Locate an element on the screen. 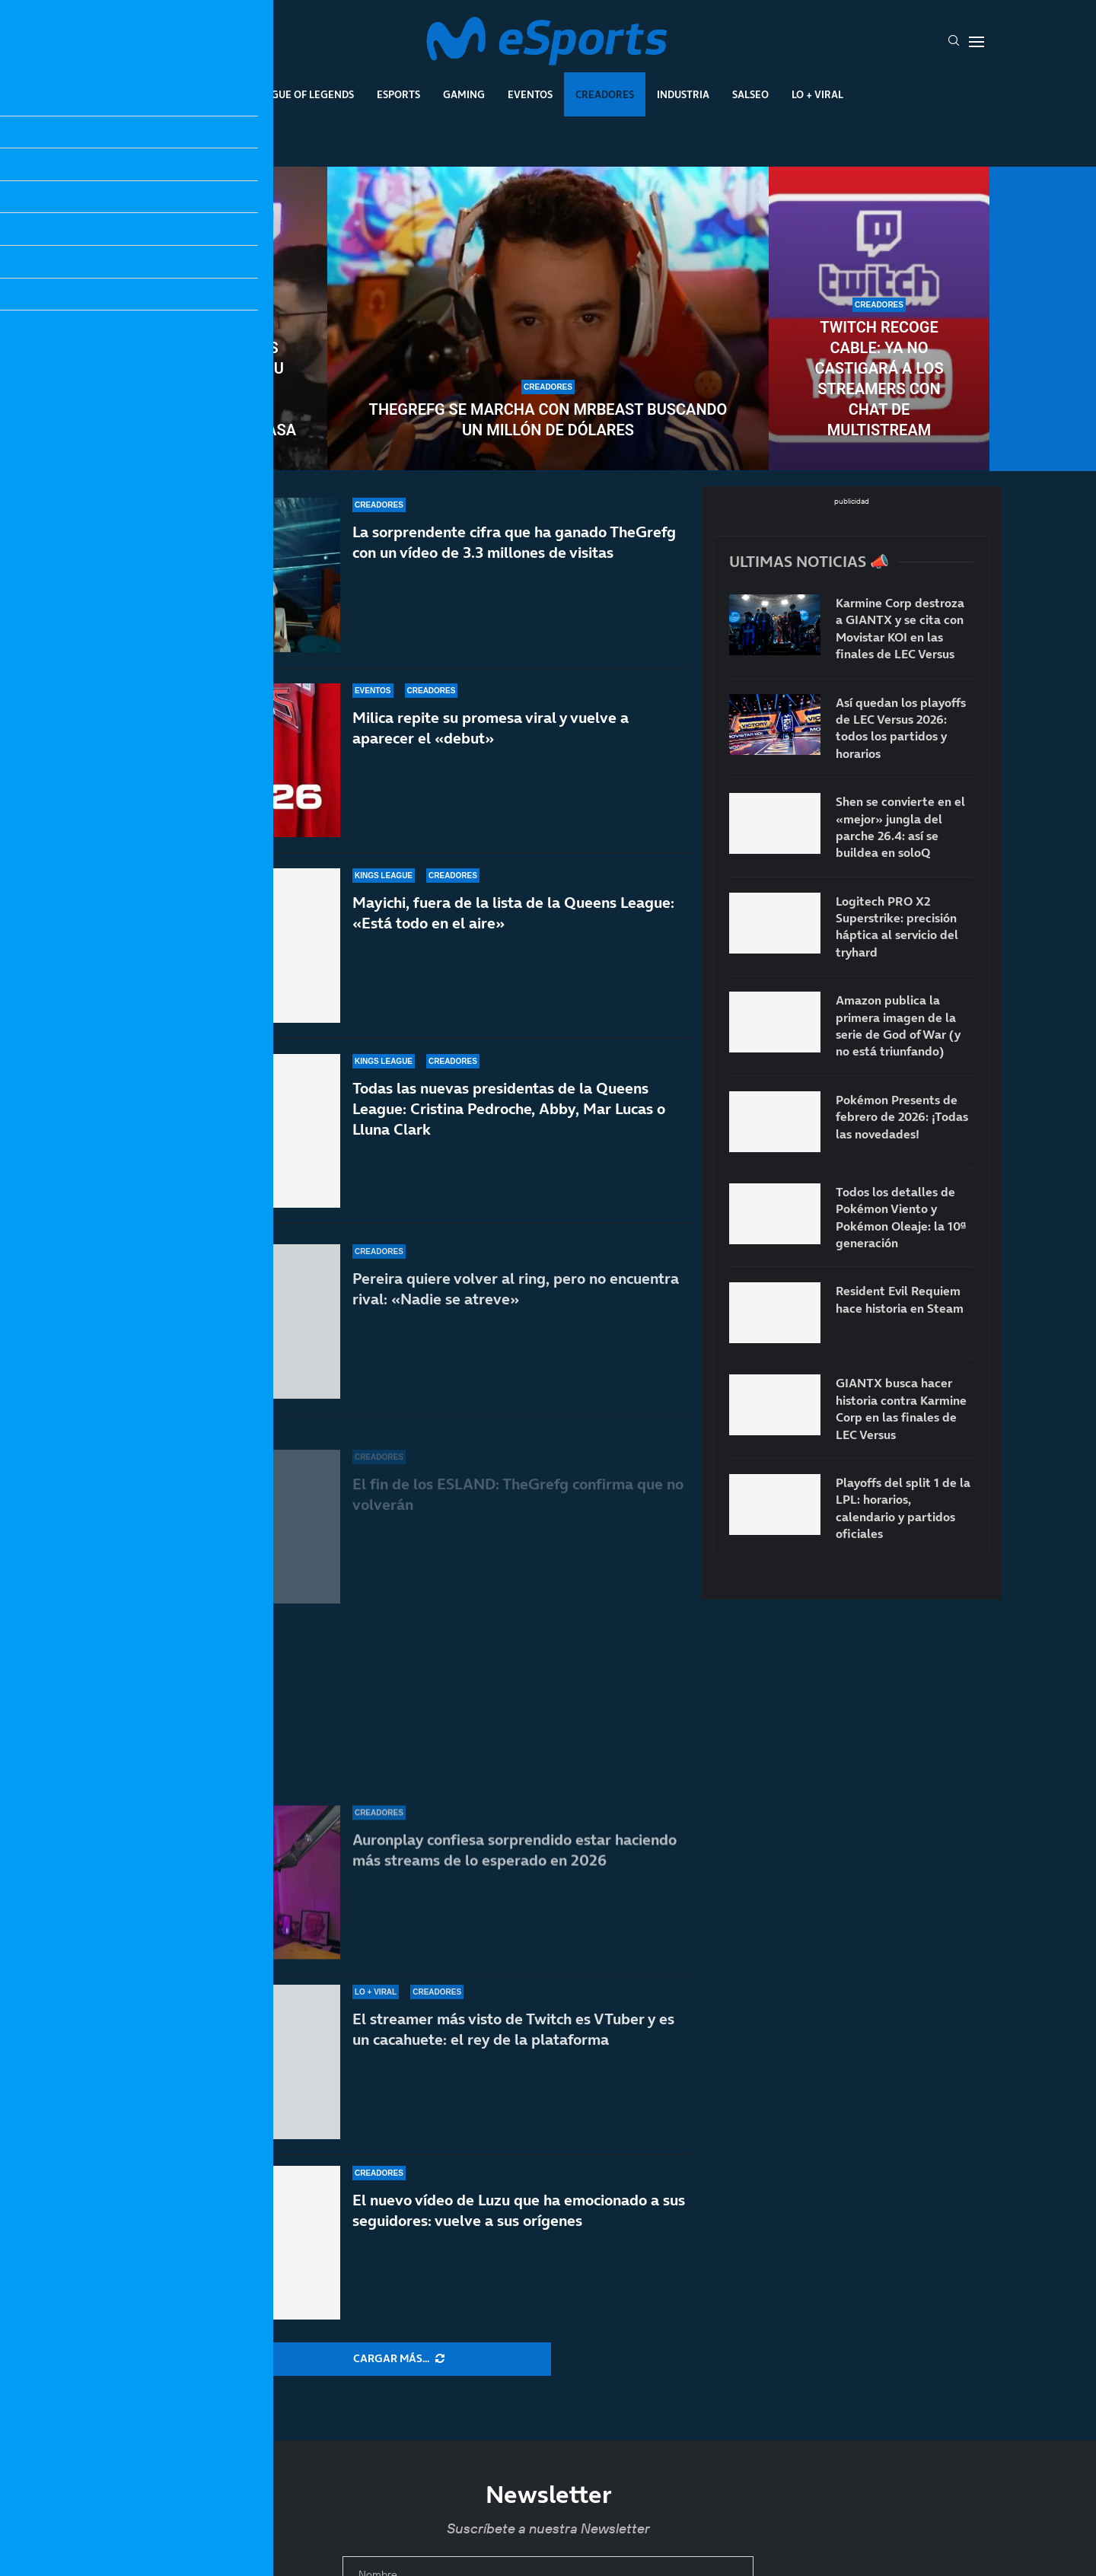 The height and width of the screenshot is (2576, 1096). Esports is located at coordinates (398, 94).